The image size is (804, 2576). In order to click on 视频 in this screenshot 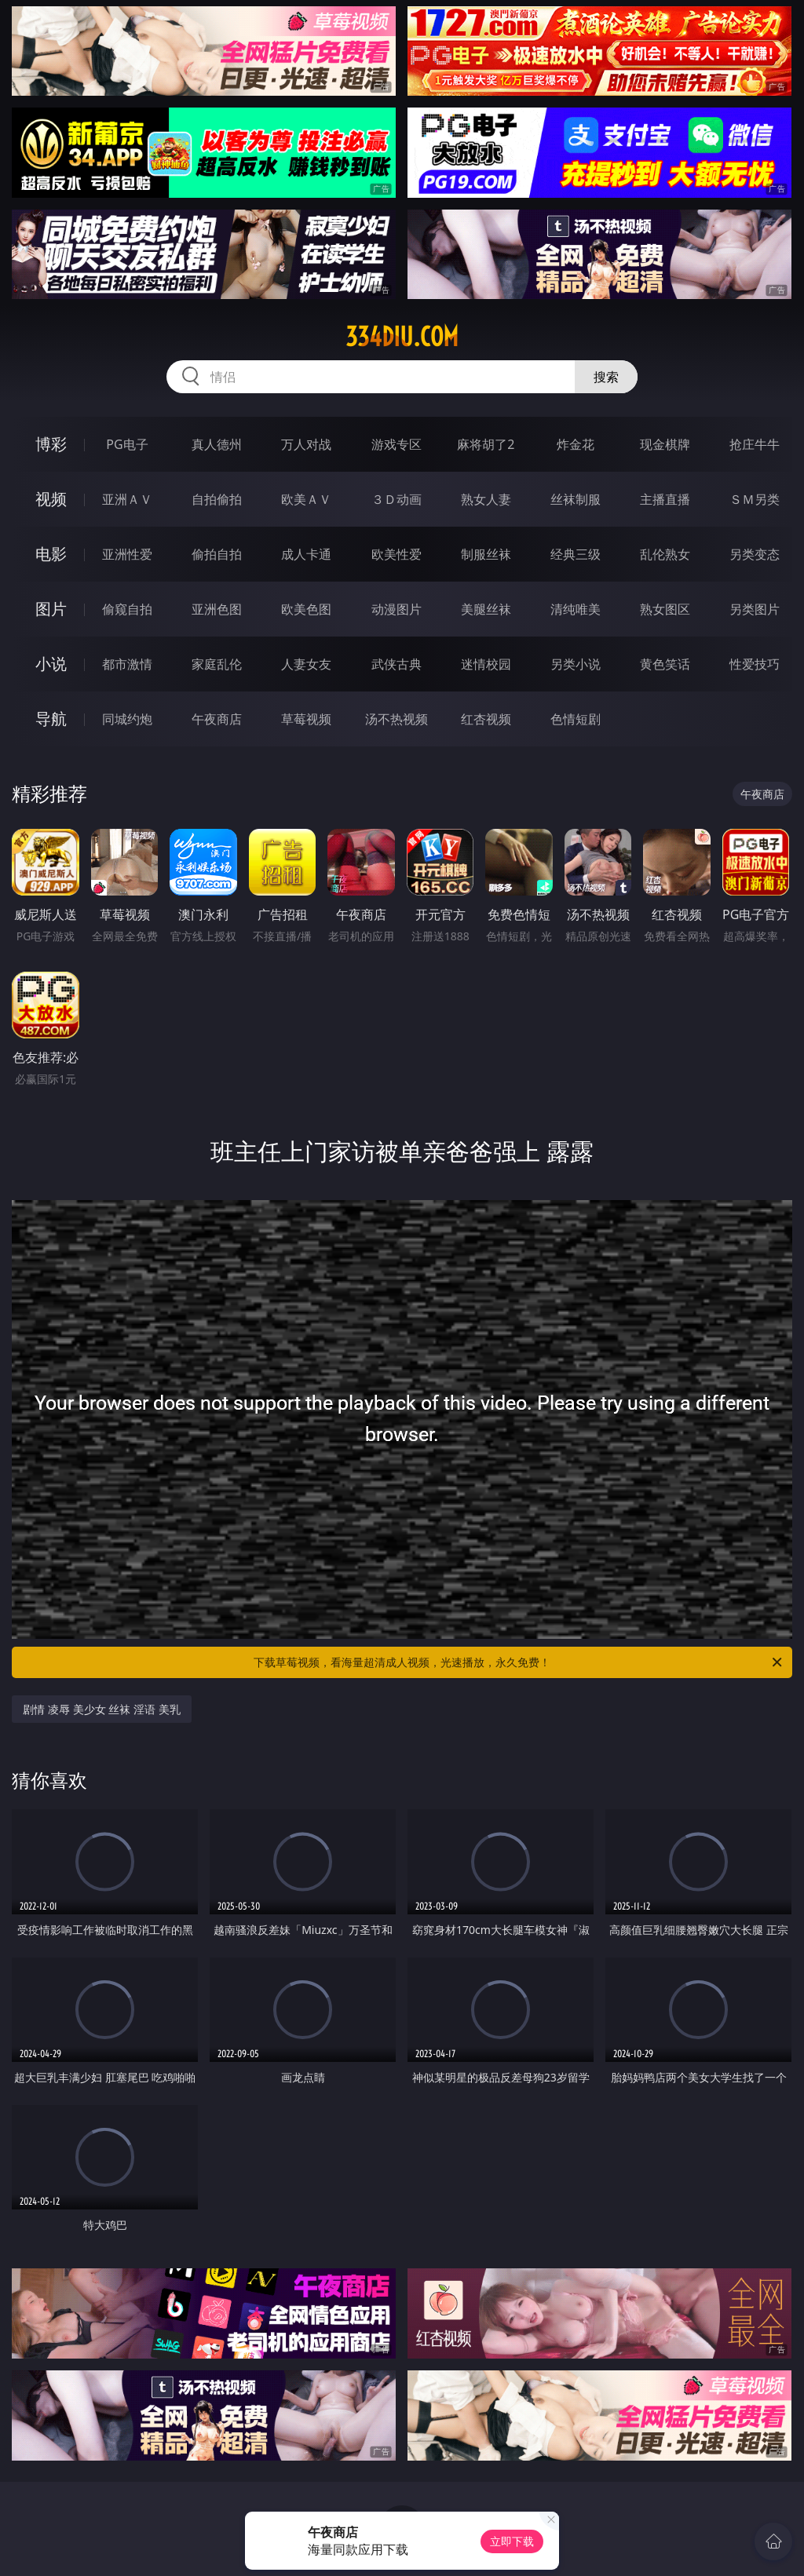, I will do `click(51, 498)`.